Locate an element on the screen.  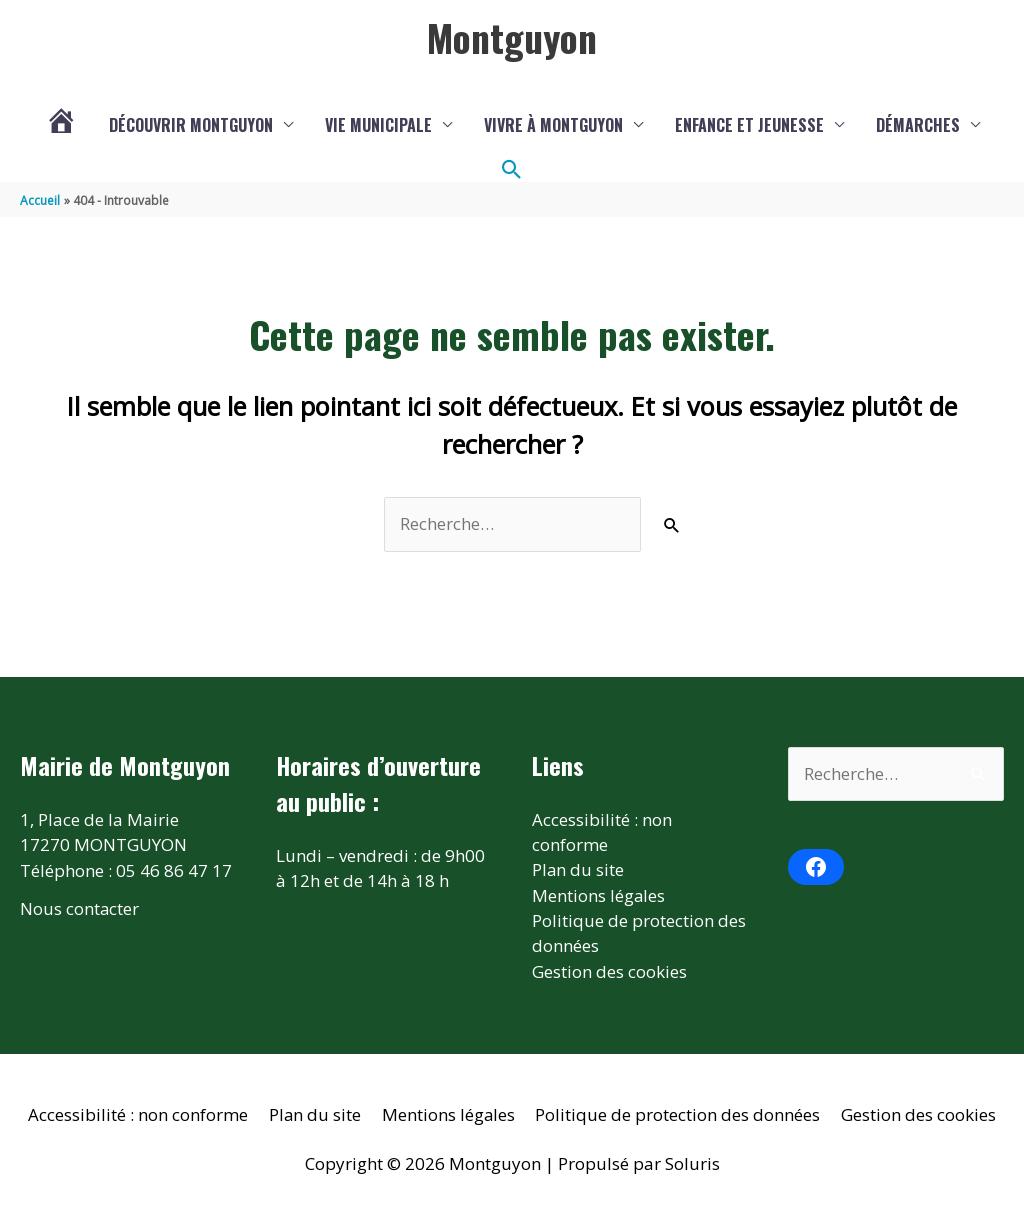
Plan du site is located at coordinates (578, 870).